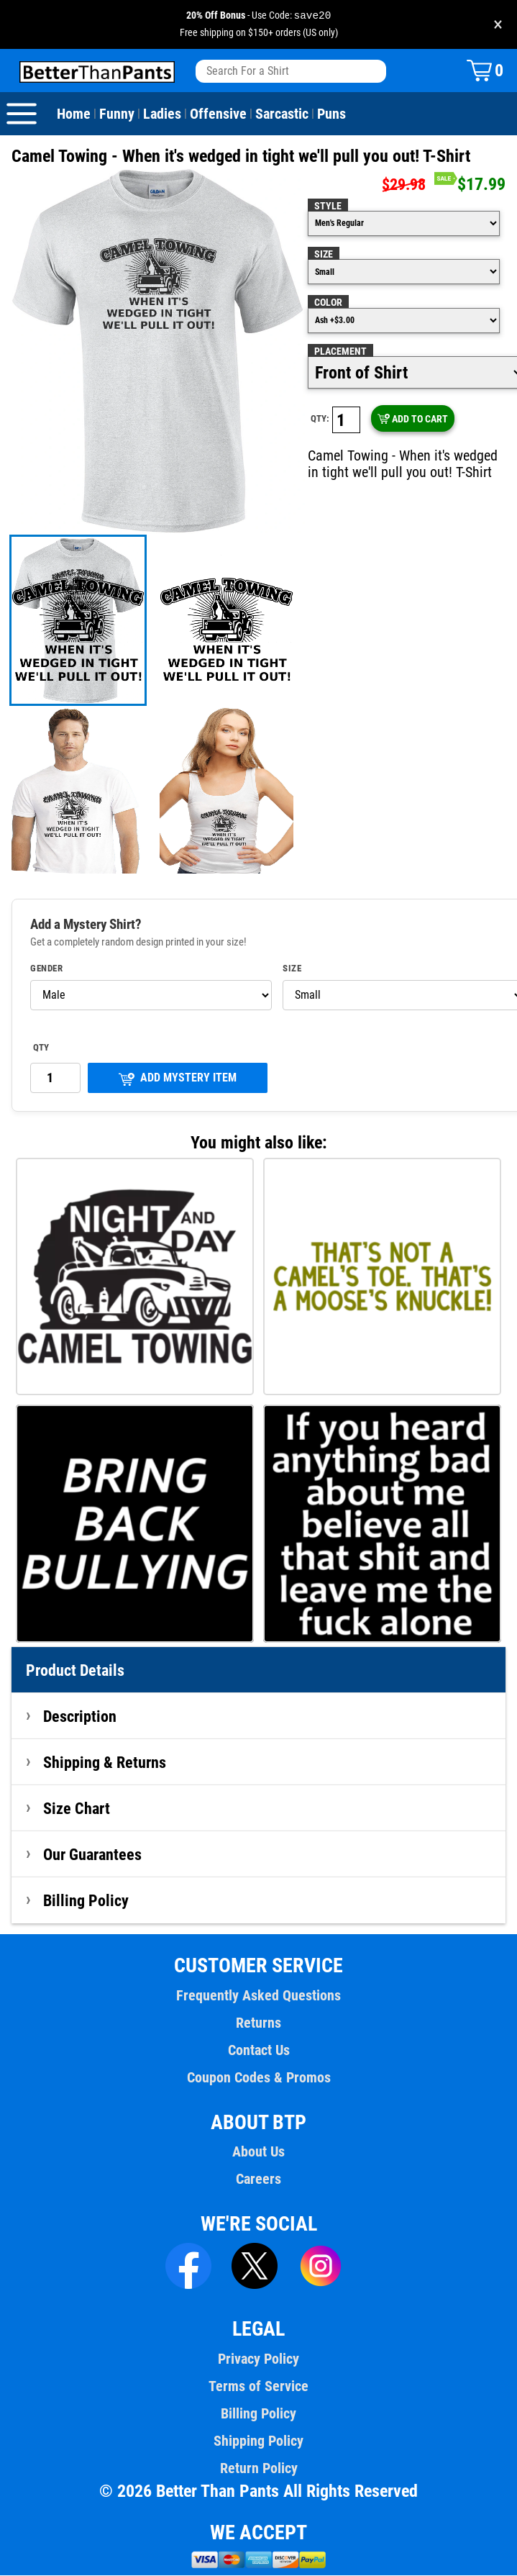 Image resolution: width=517 pixels, height=2576 pixels. Describe the element at coordinates (258, 2359) in the screenshot. I see `Privacy Policy` at that location.